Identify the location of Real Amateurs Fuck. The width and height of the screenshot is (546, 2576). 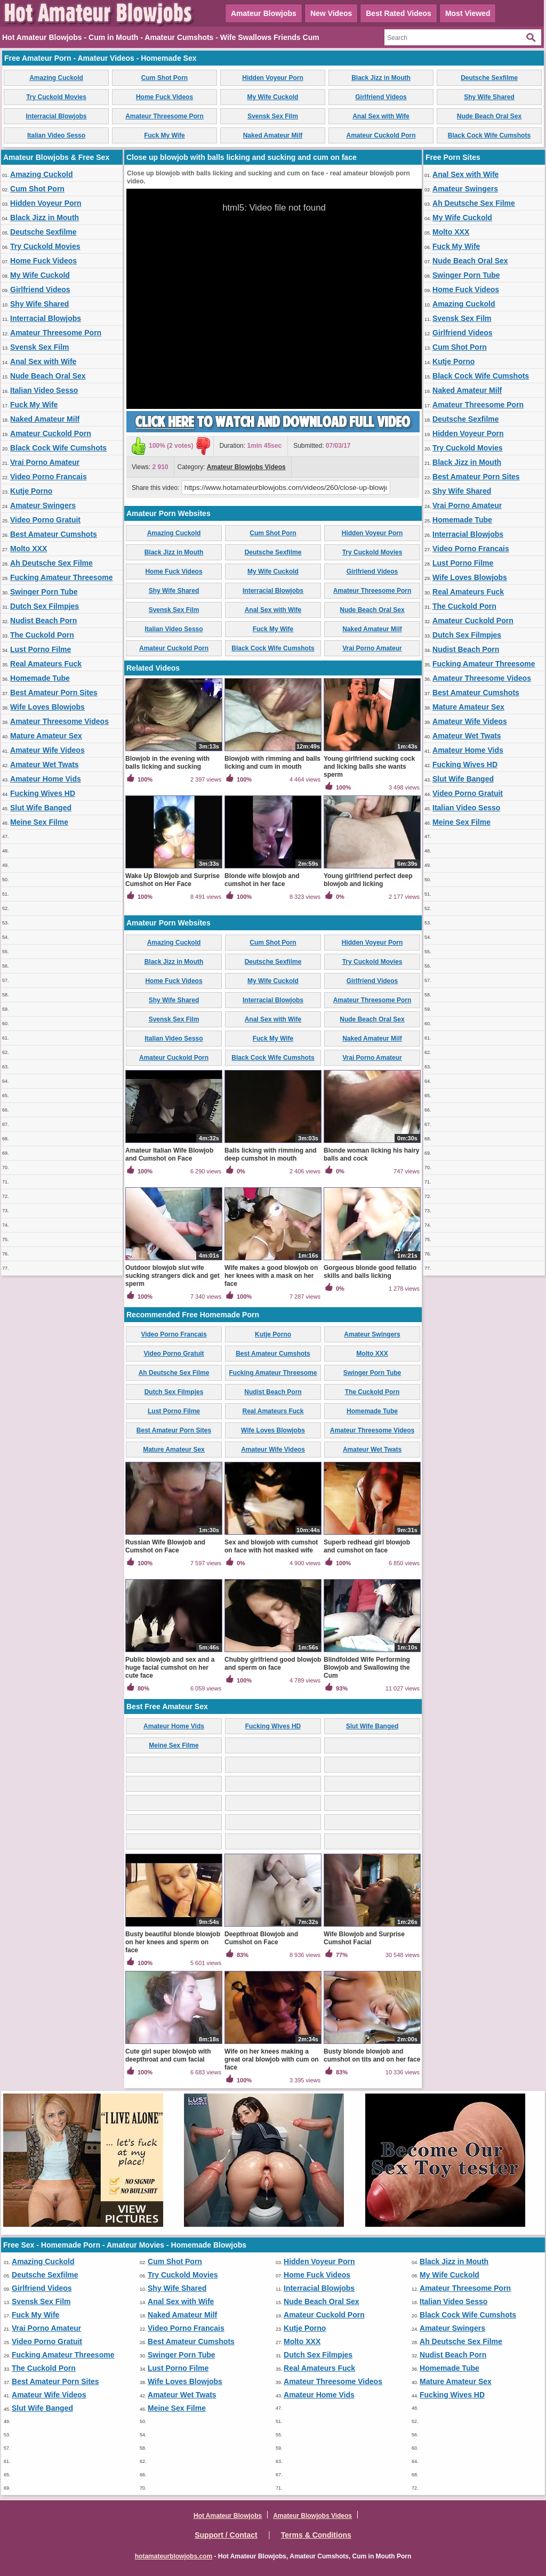
(46, 663).